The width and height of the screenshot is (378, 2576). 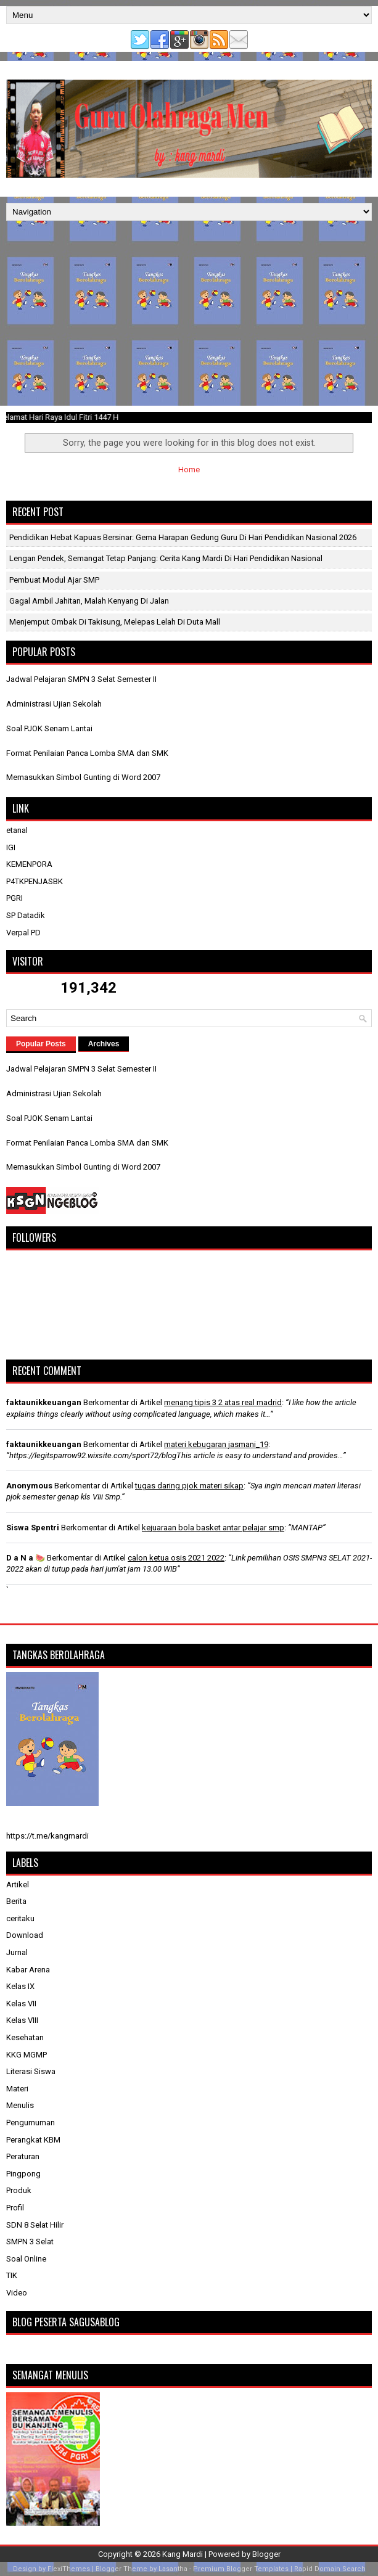 What do you see at coordinates (182, 537) in the screenshot?
I see `Pendidikan Hebat Kapuas Bersinar: Gema Harapan Gedung Guru di Hari Pendidikan Nasional 2026` at bounding box center [182, 537].